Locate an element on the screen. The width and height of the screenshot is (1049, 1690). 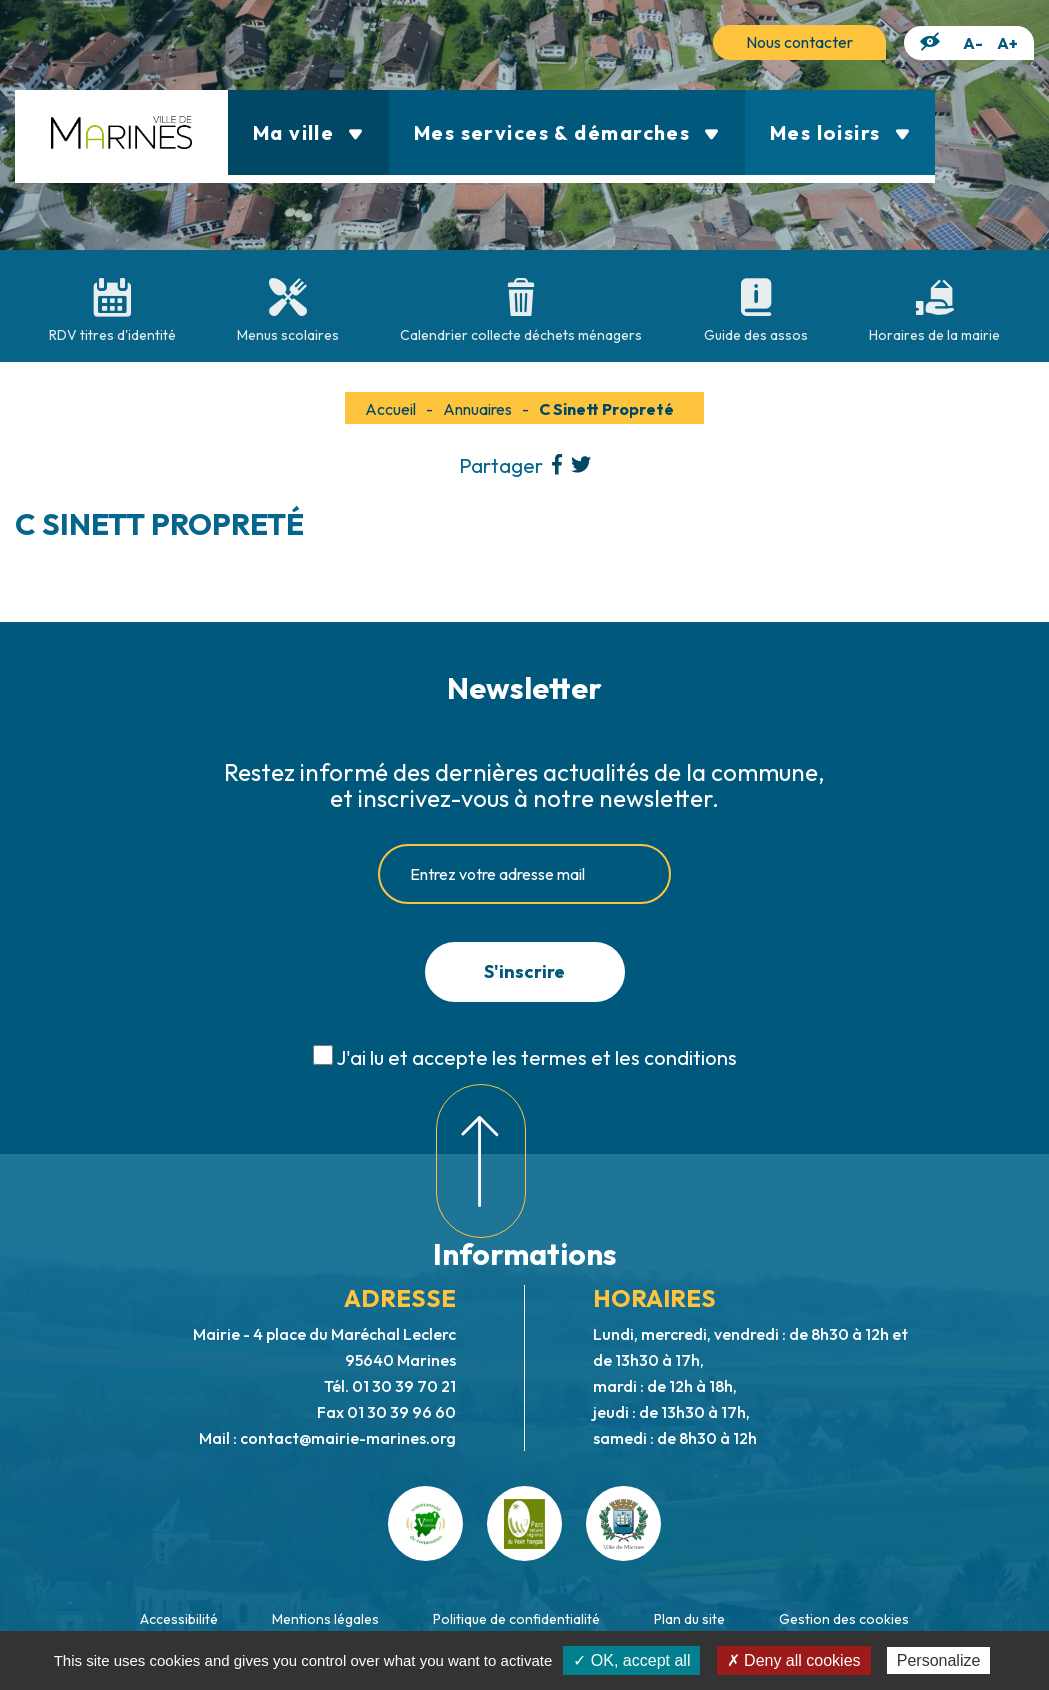
Mes services & démarches is located at coordinates (567, 132).